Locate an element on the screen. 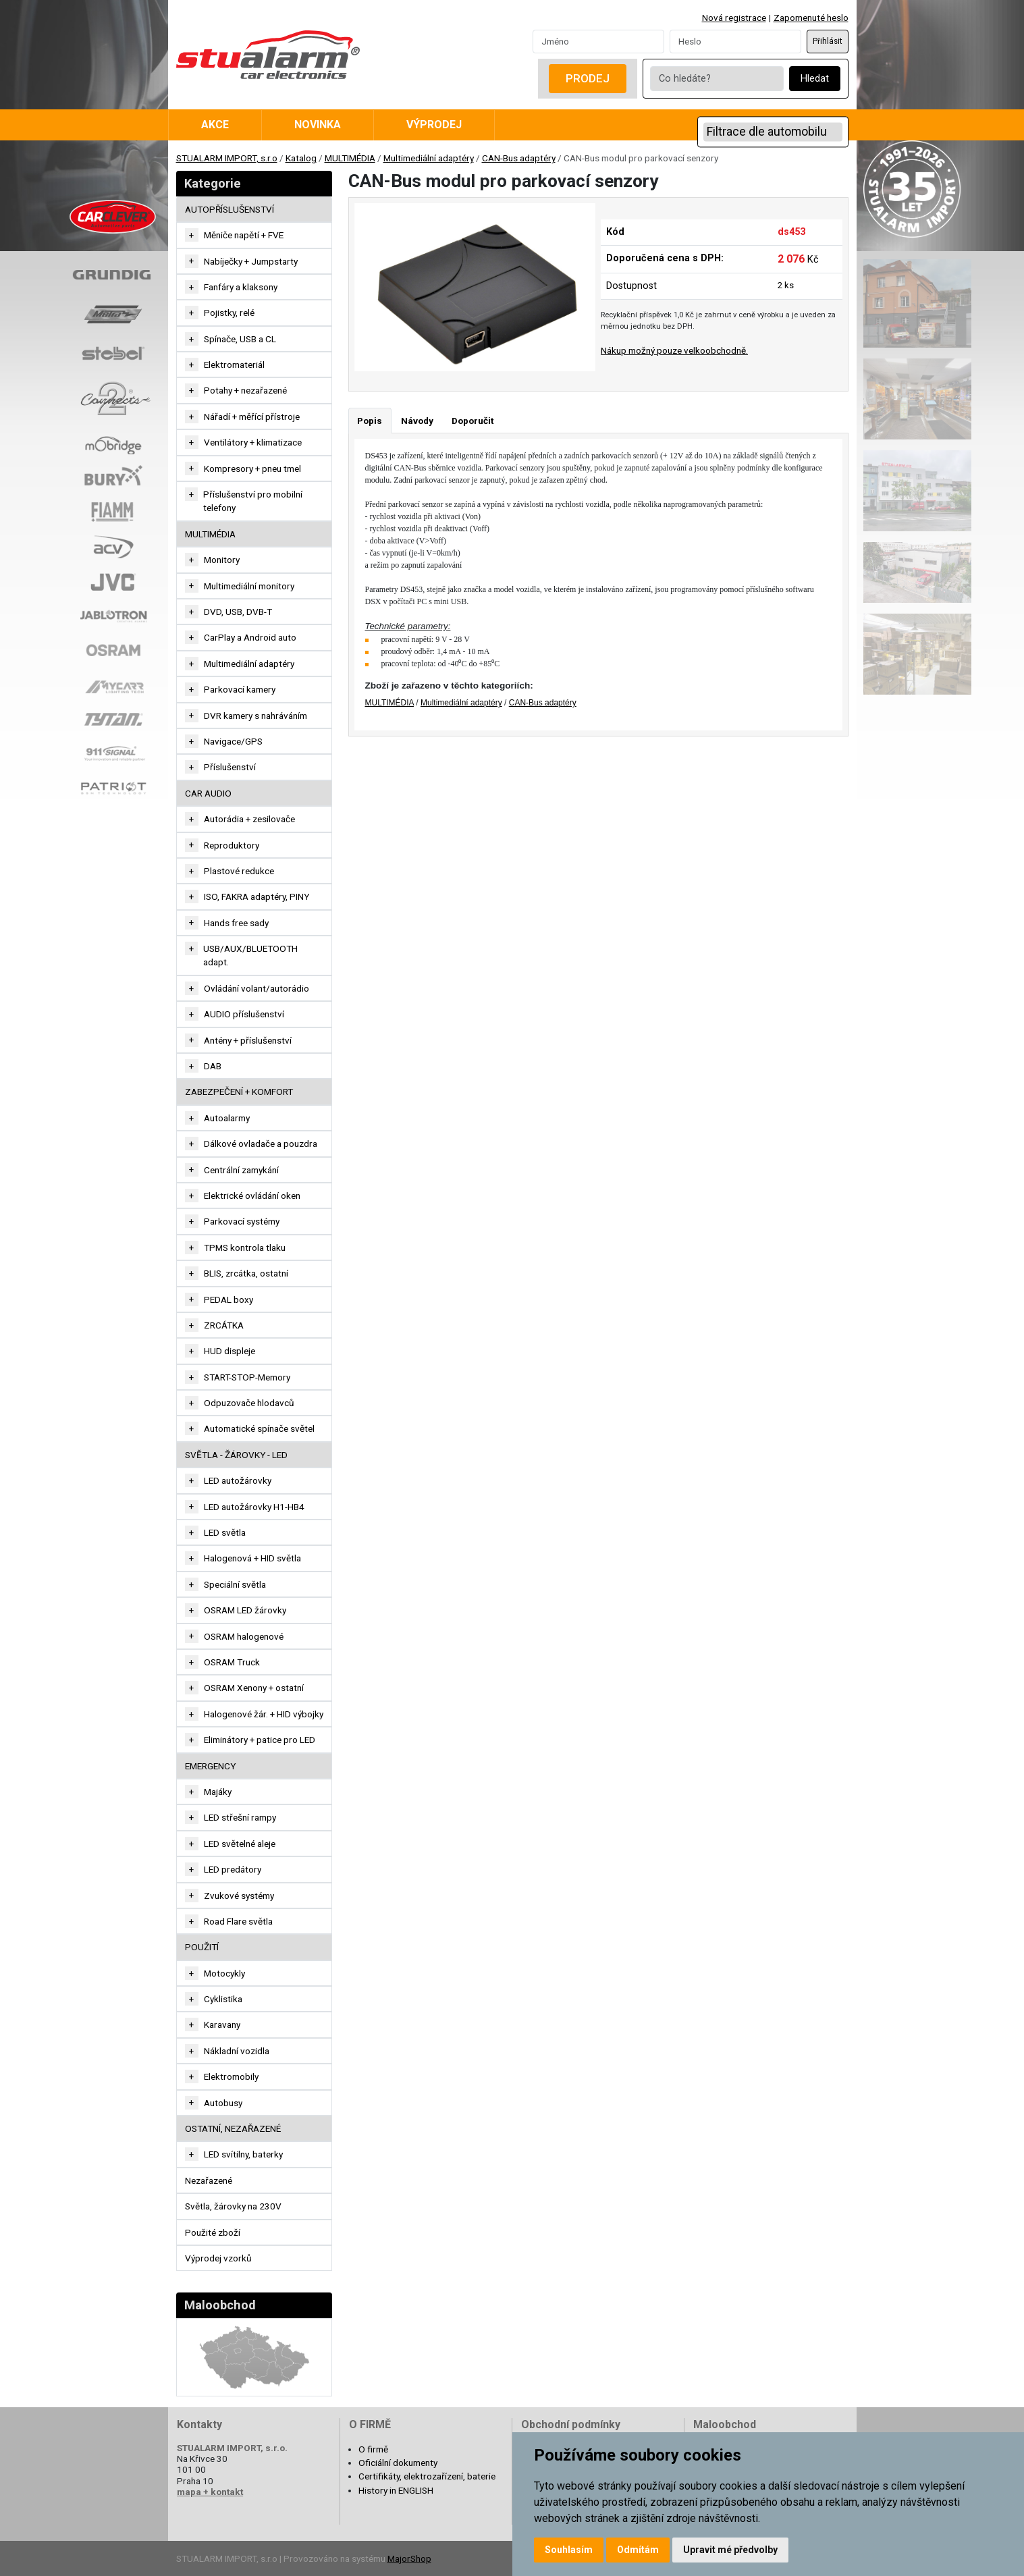 The width and height of the screenshot is (1024, 2576). Nabíječky + Jumpstarty is located at coordinates (251, 261).